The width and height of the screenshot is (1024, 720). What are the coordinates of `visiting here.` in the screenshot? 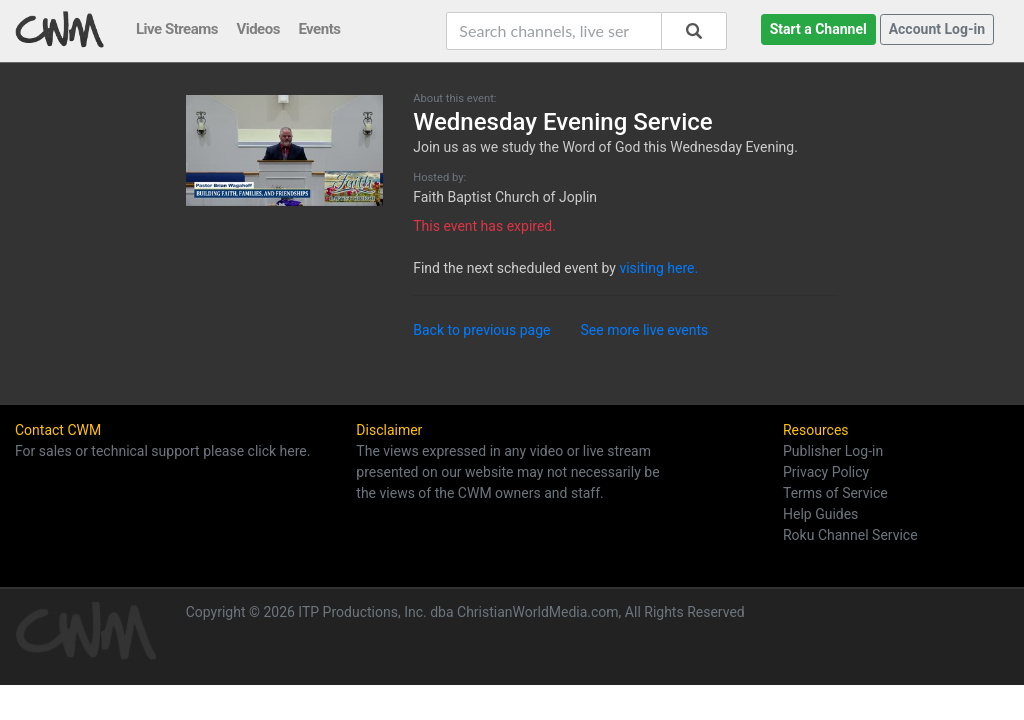 It's located at (658, 268).